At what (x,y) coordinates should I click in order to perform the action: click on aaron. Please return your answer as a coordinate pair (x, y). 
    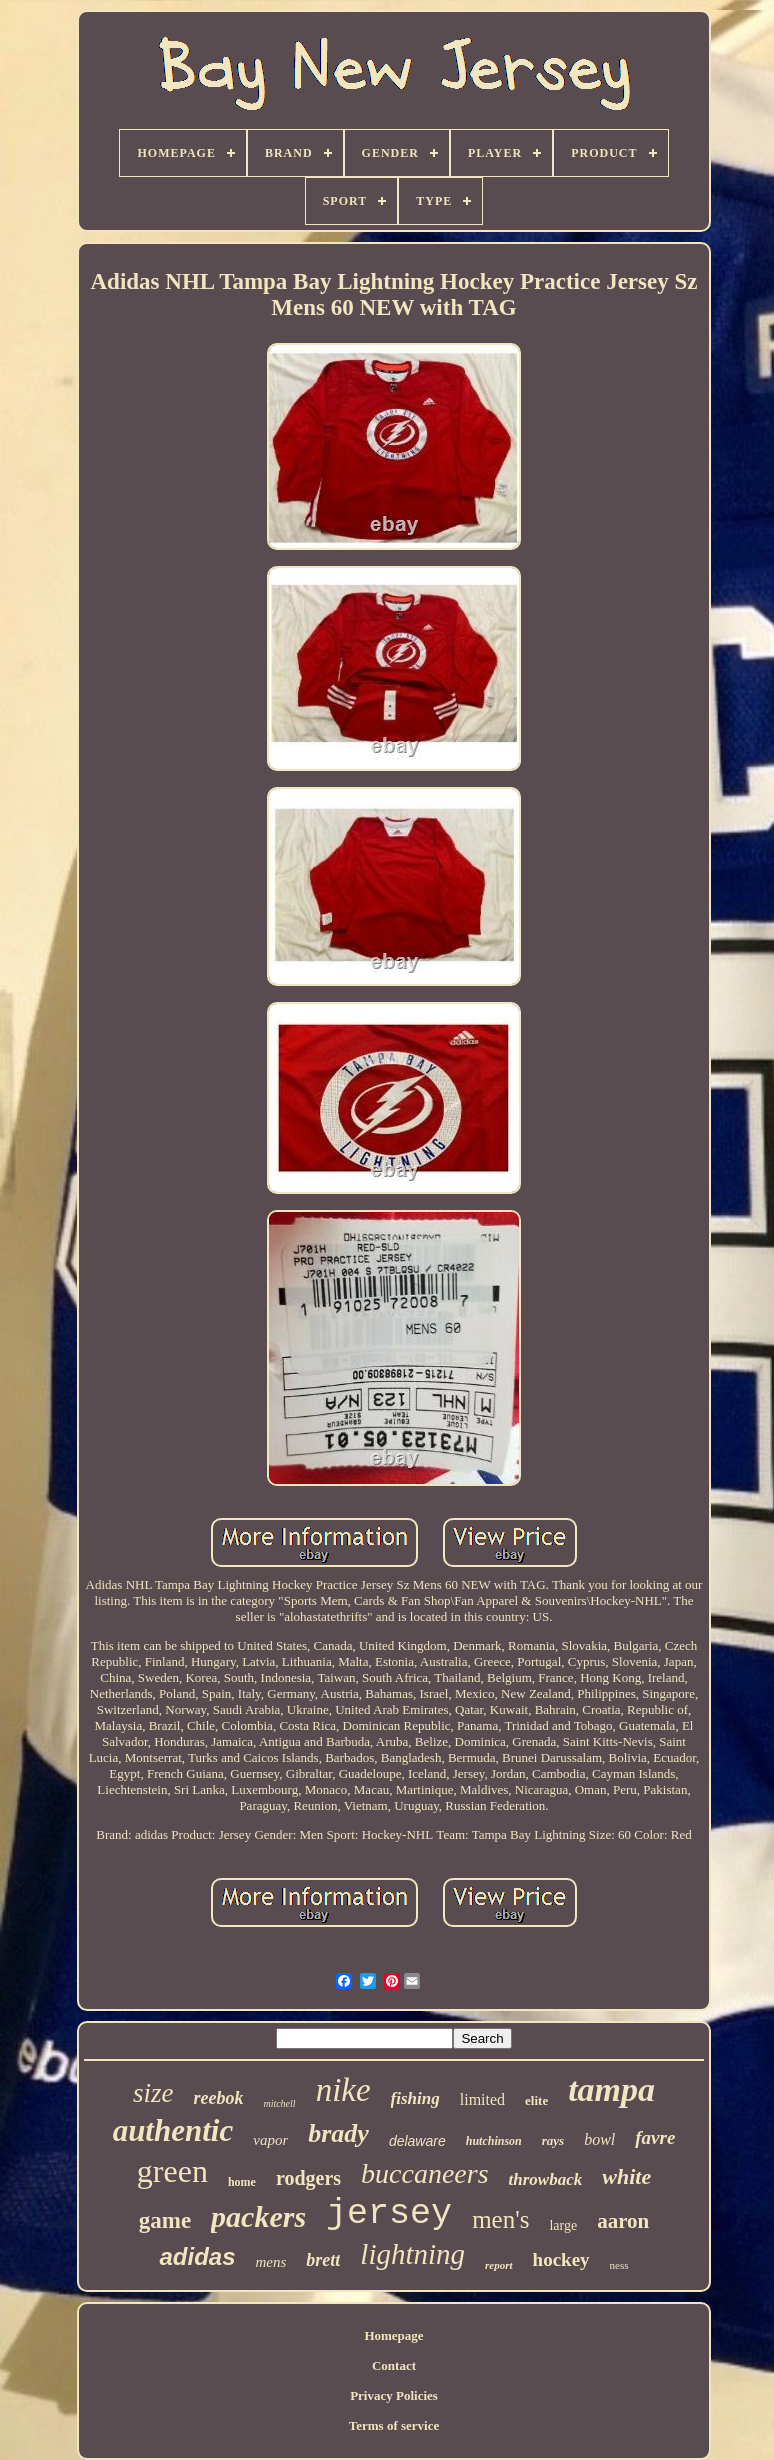
    Looking at the image, I should click on (623, 2221).